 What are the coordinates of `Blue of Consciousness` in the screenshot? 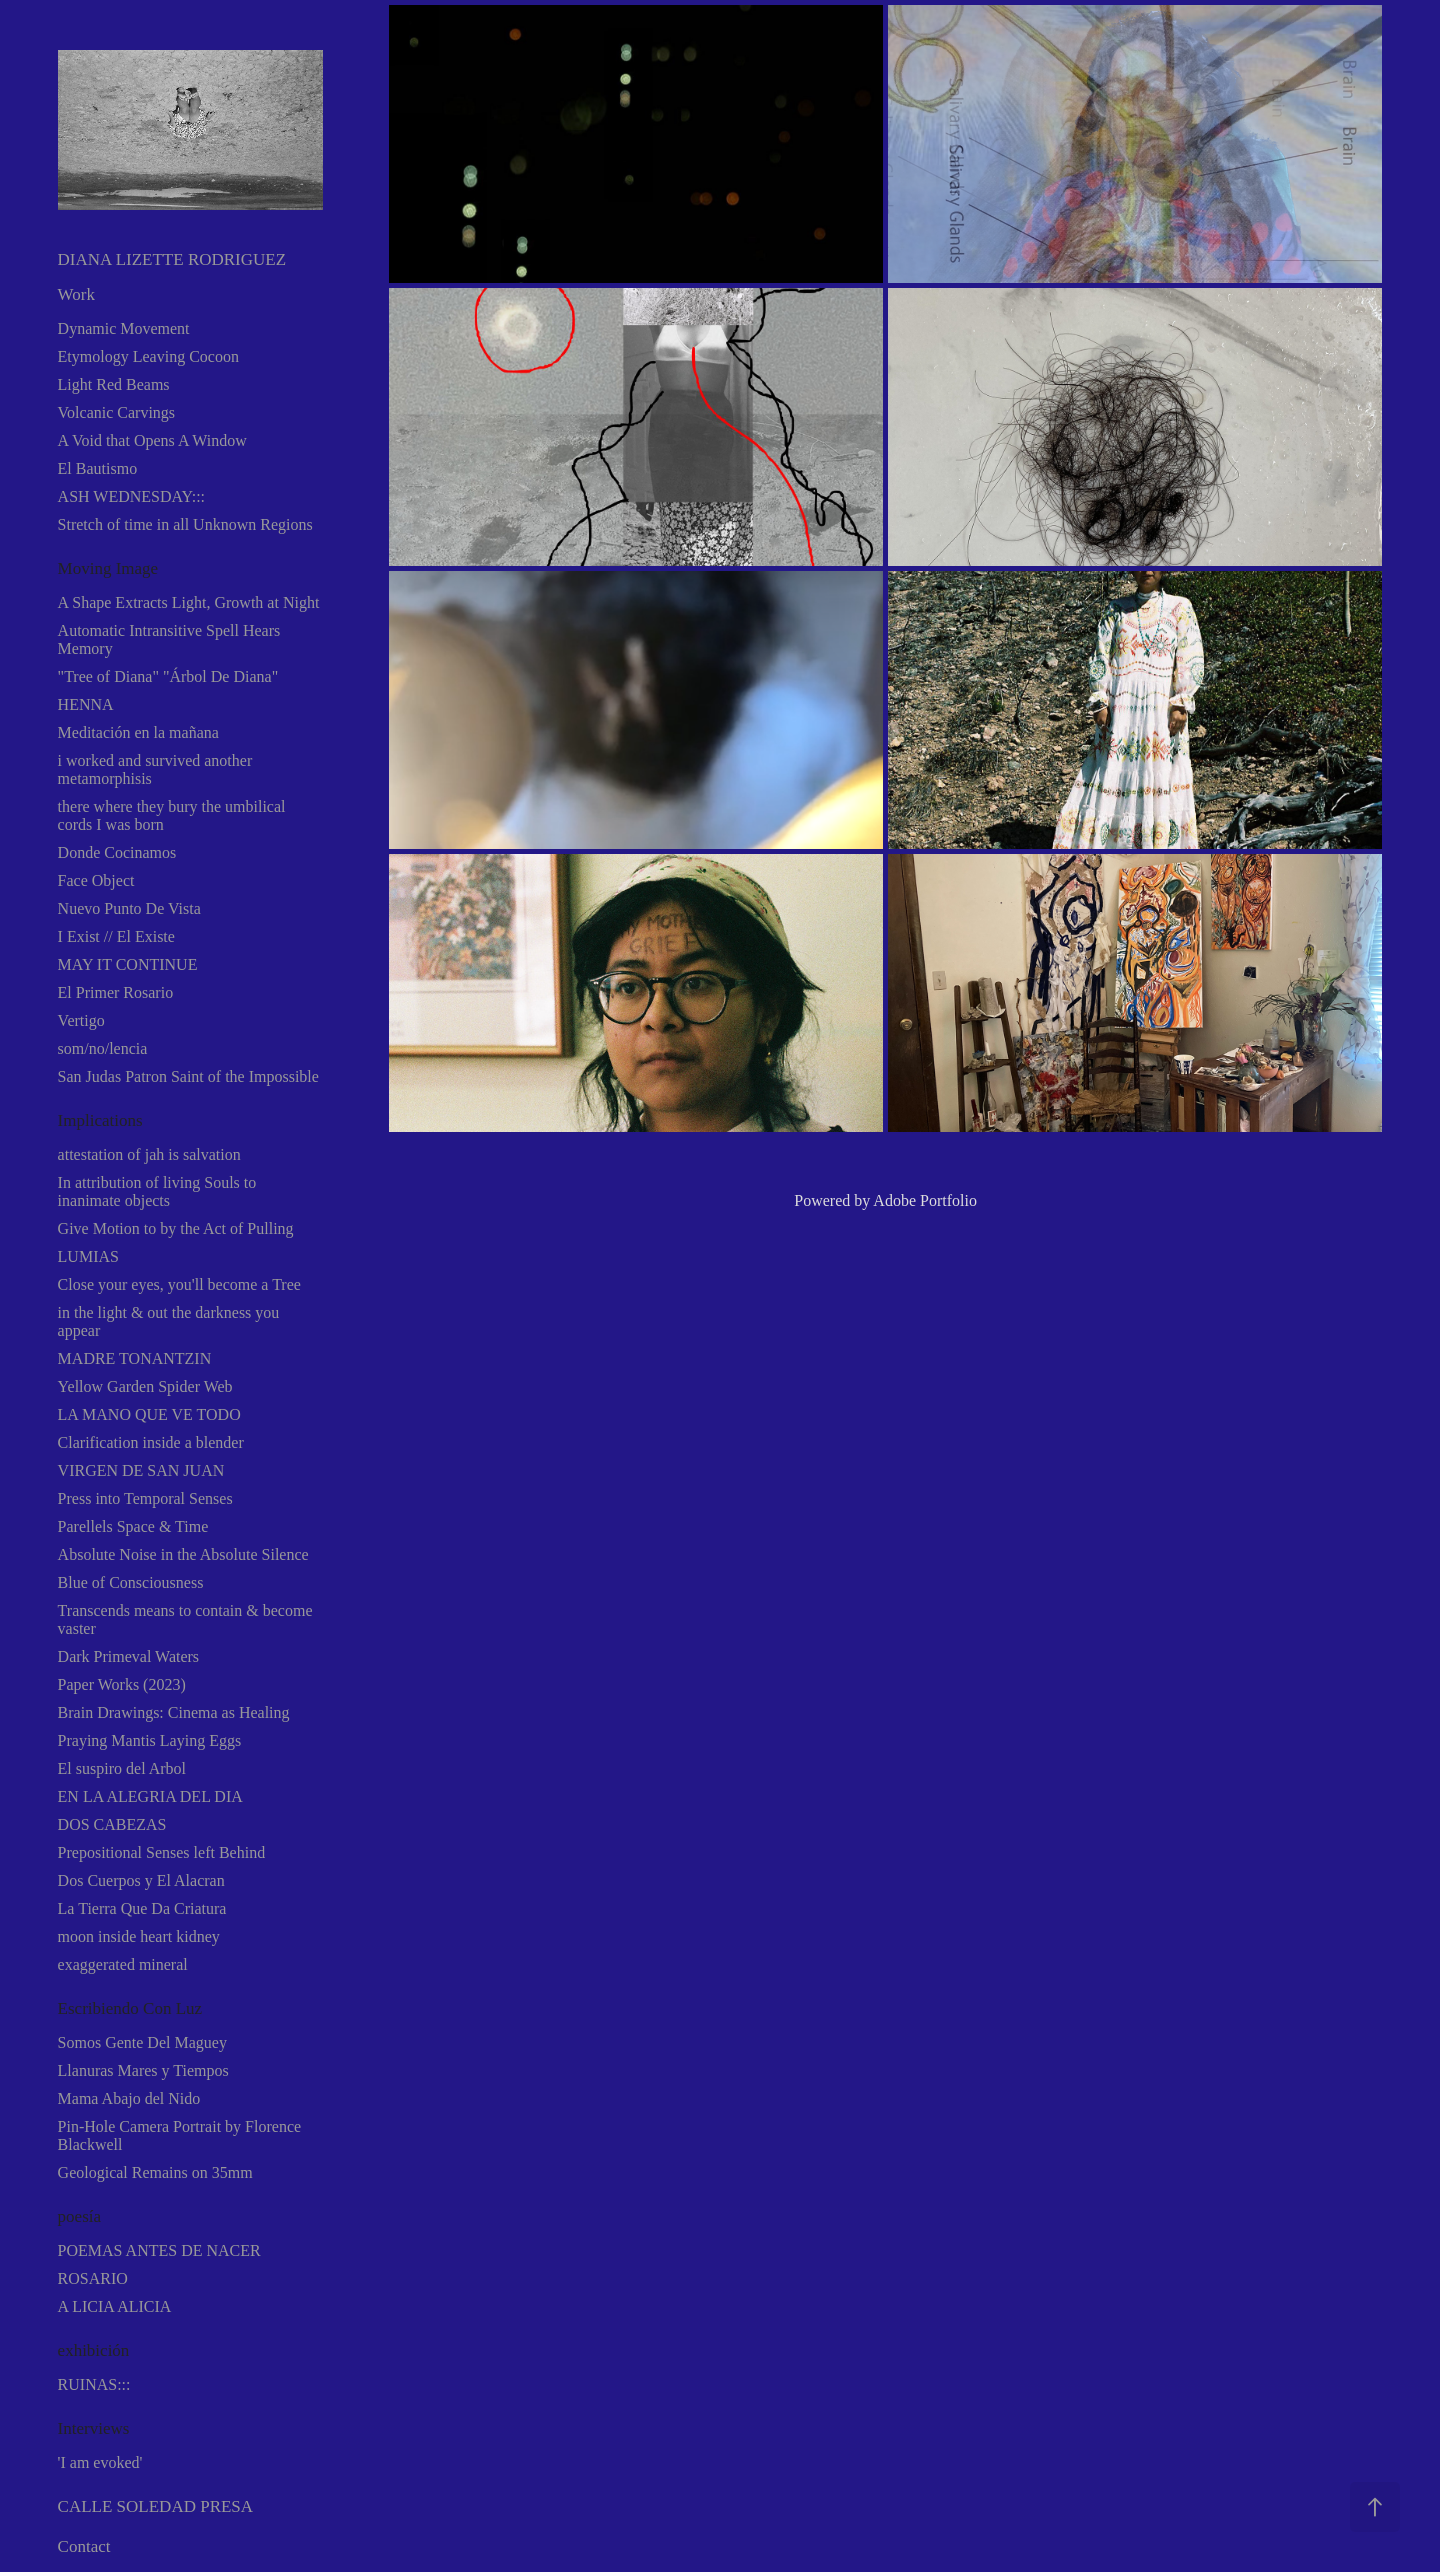 It's located at (131, 1582).